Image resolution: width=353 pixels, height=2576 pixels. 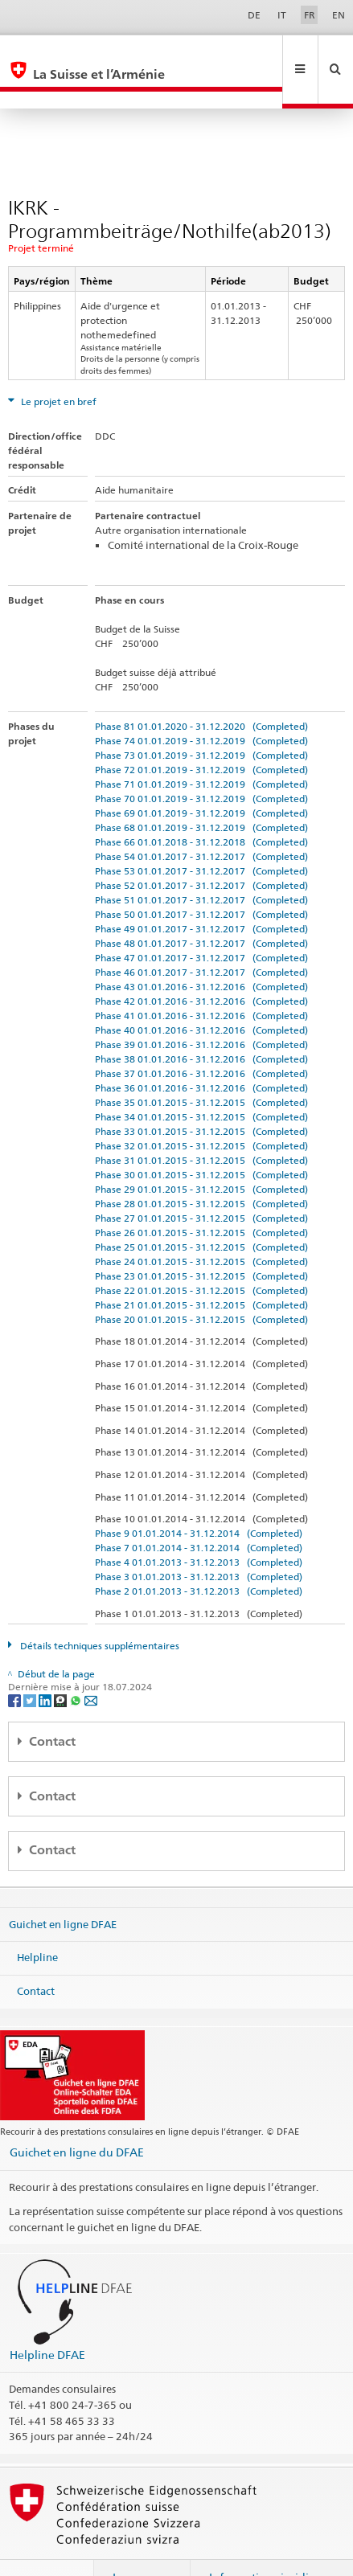 What do you see at coordinates (254, 15) in the screenshot?
I see `DE` at bounding box center [254, 15].